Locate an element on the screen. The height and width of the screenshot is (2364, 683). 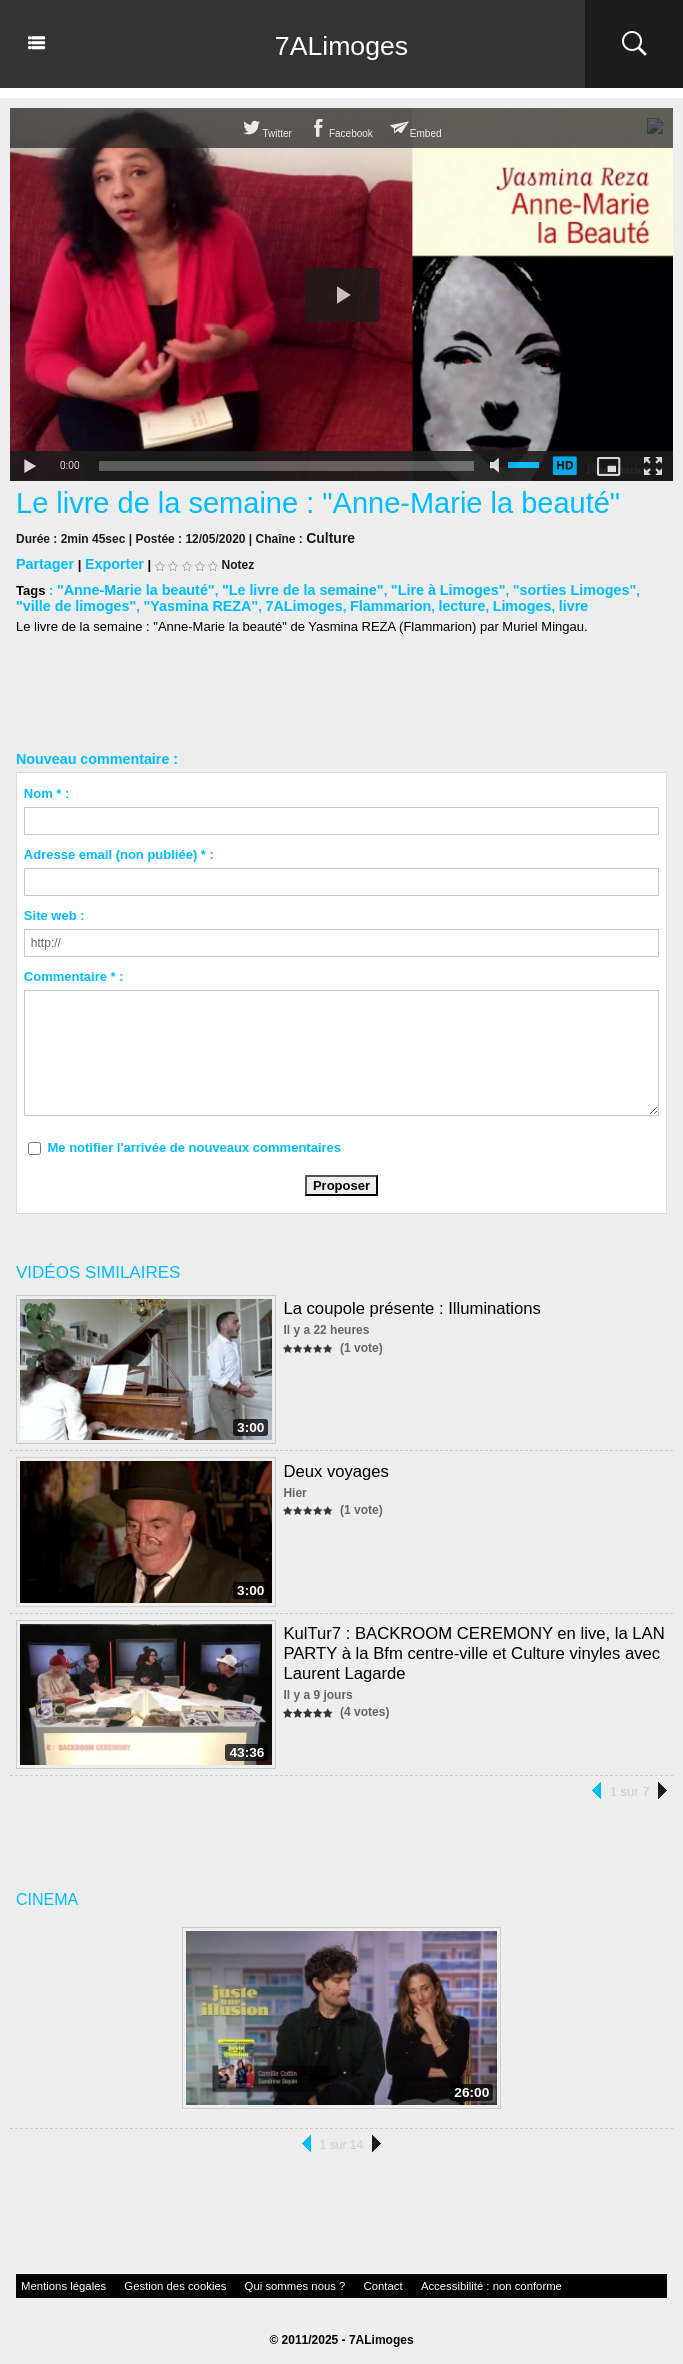
Partager is located at coordinates (42, 561).